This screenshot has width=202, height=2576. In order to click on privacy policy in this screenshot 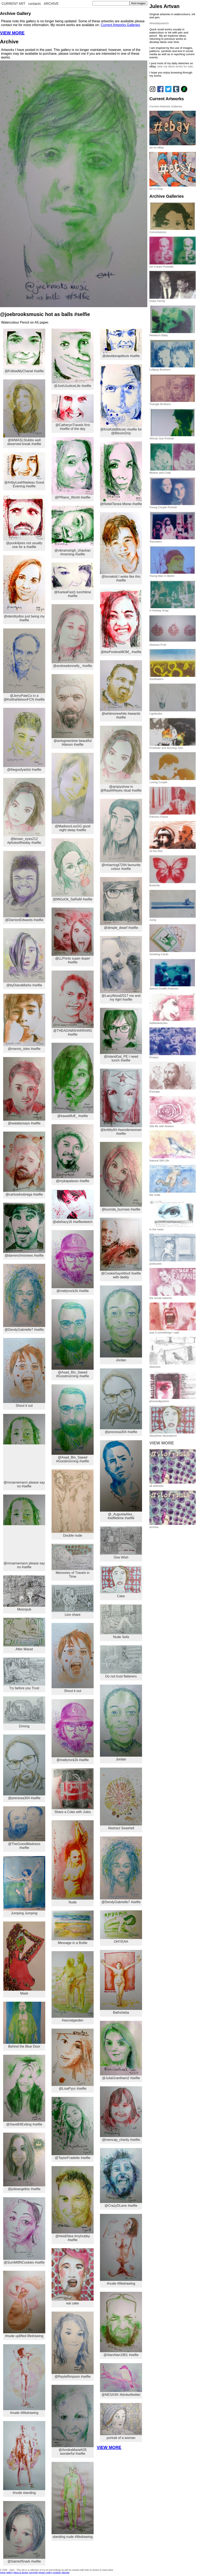, I will do `click(45, 2572)`.